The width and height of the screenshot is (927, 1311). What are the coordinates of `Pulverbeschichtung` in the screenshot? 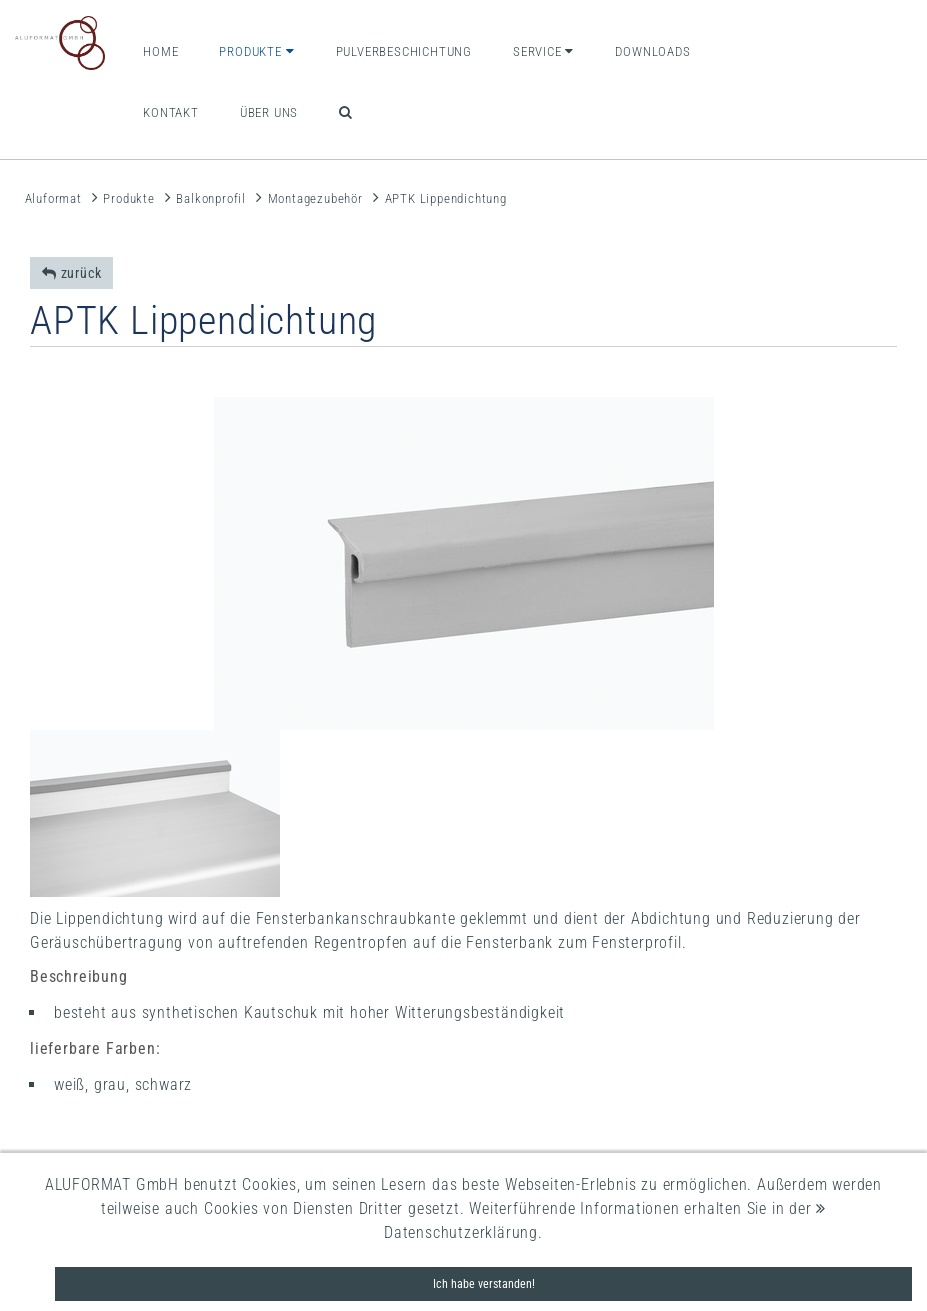 It's located at (404, 51).